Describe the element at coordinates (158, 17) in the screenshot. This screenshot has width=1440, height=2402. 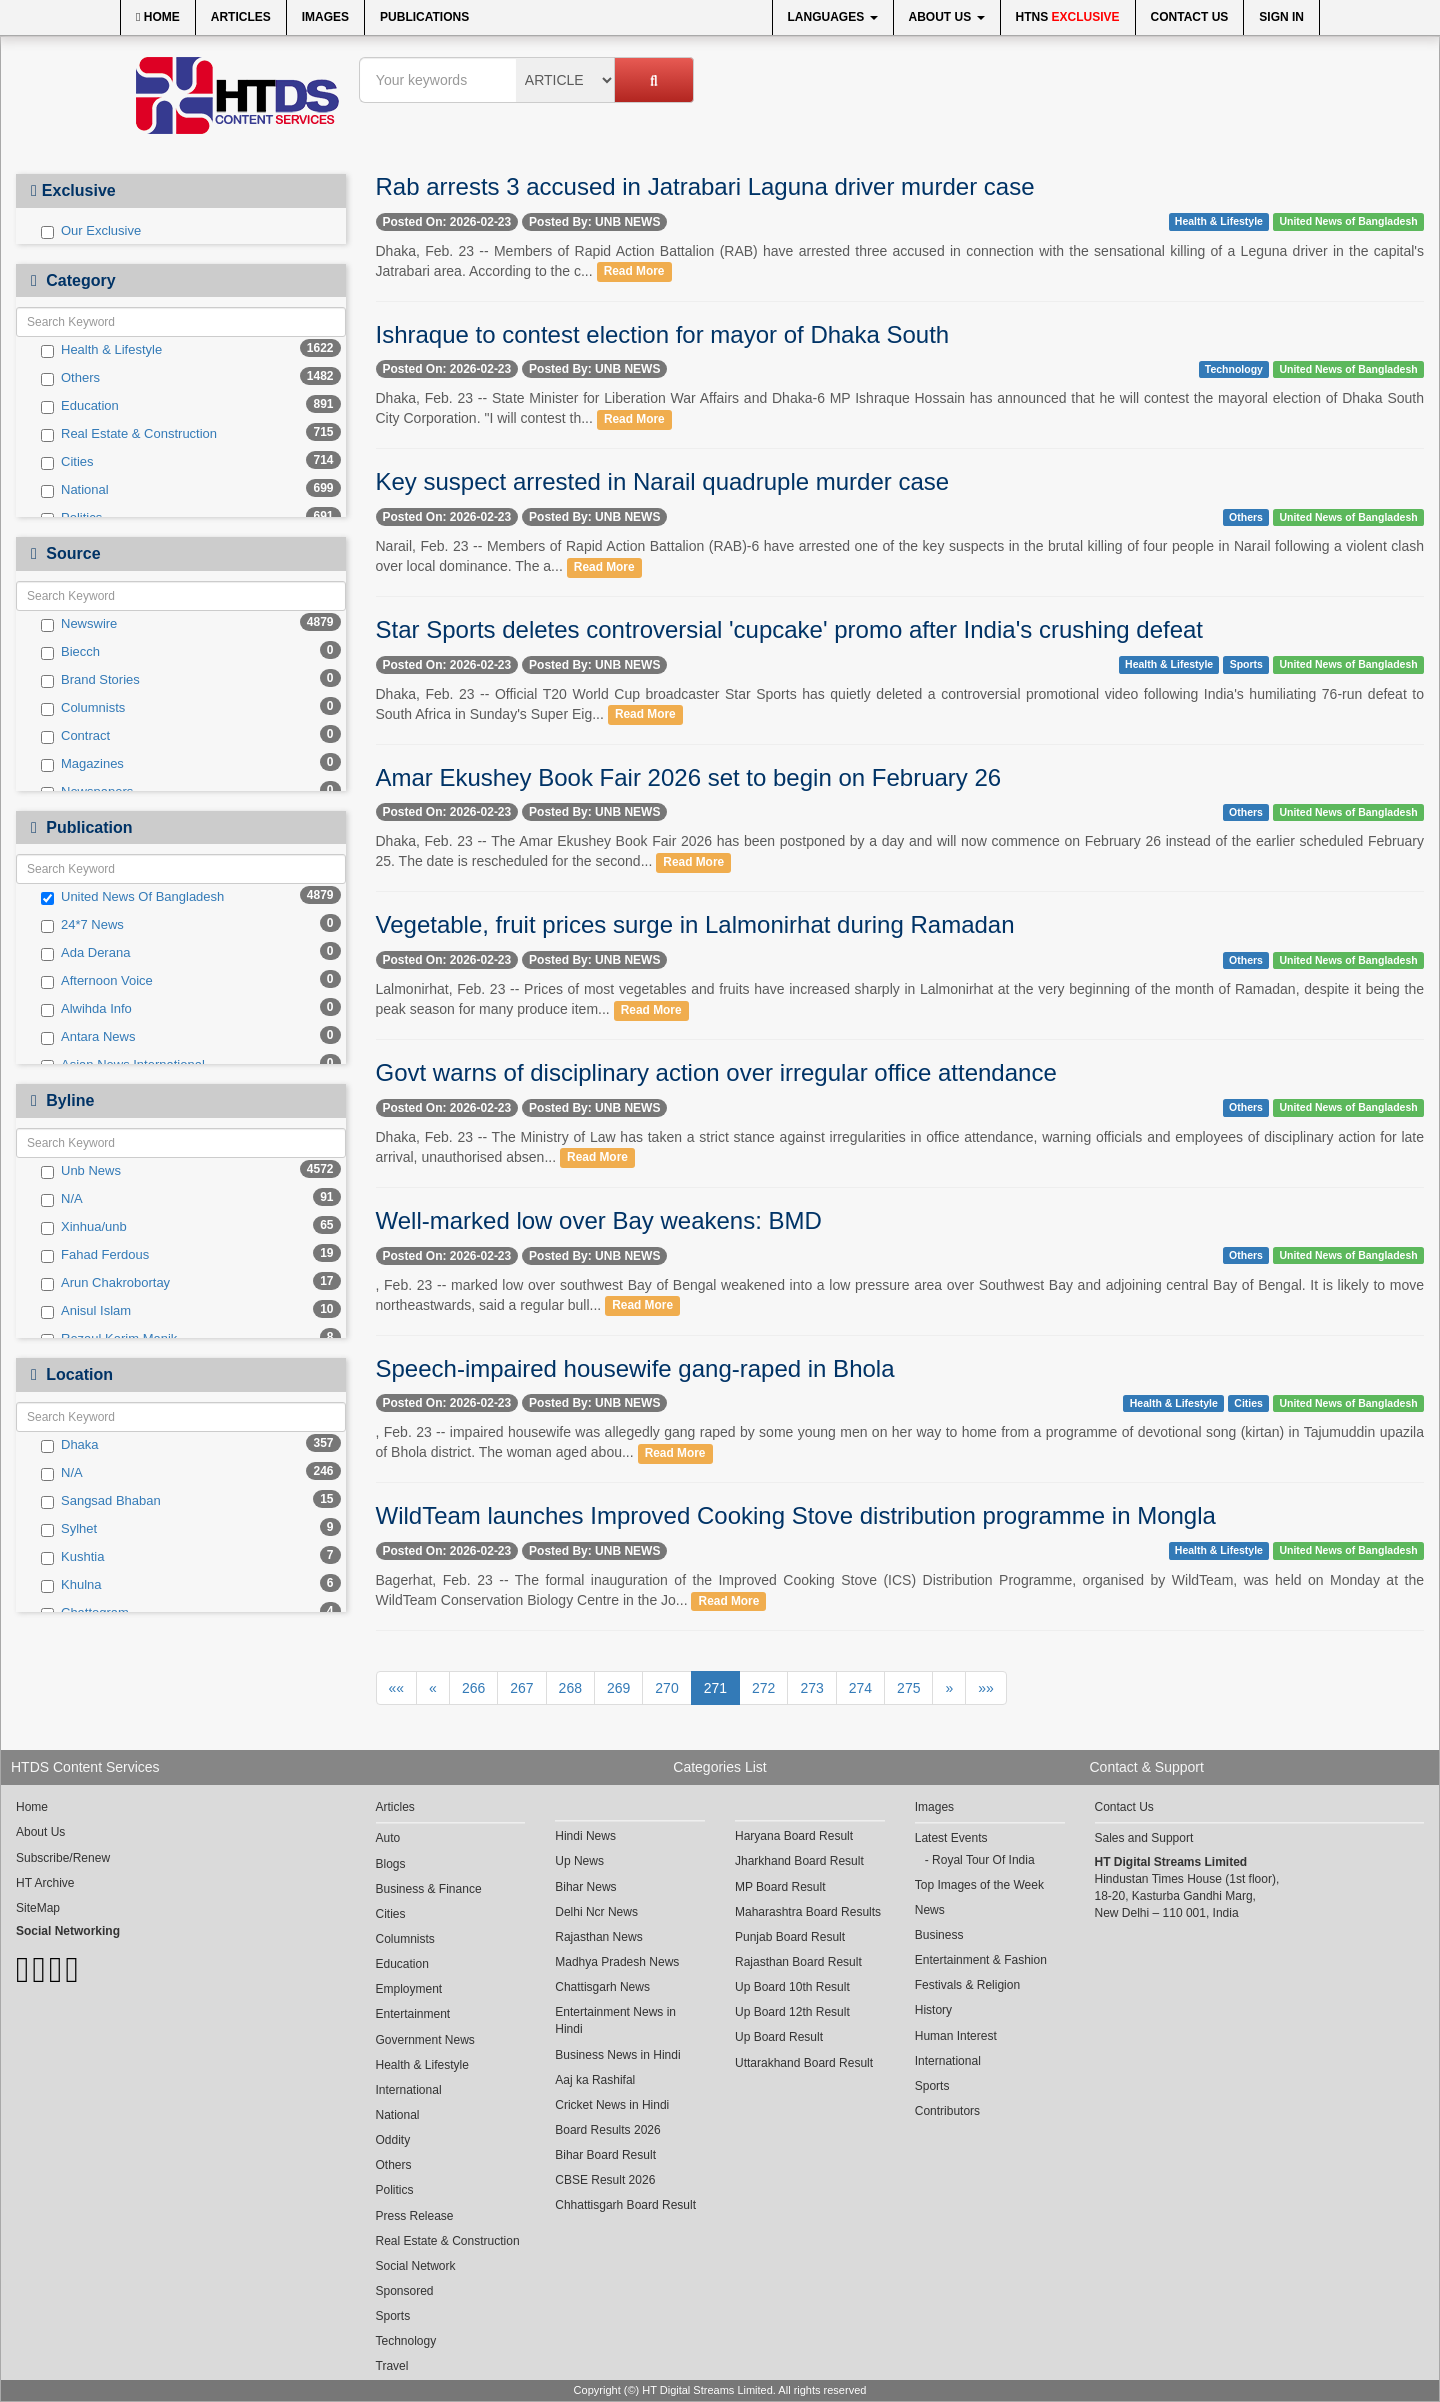
I see `Home` at that location.